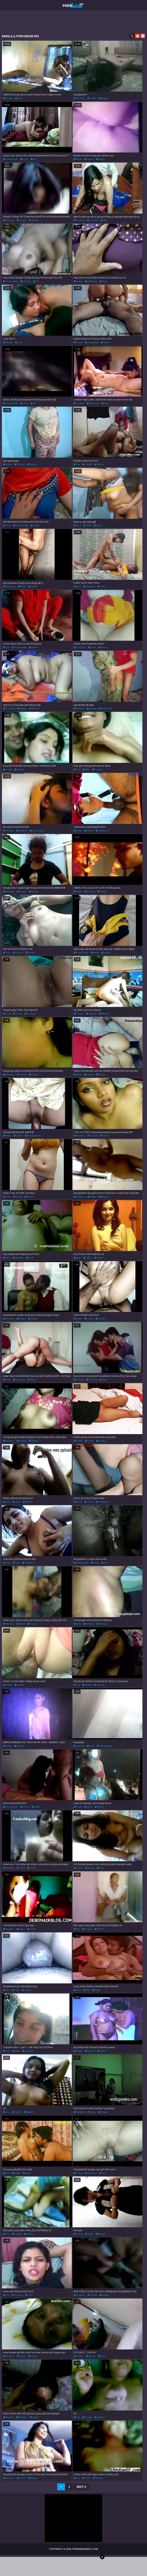 The width and height of the screenshot is (147, 2576). I want to click on curvy, so click(24, 159).